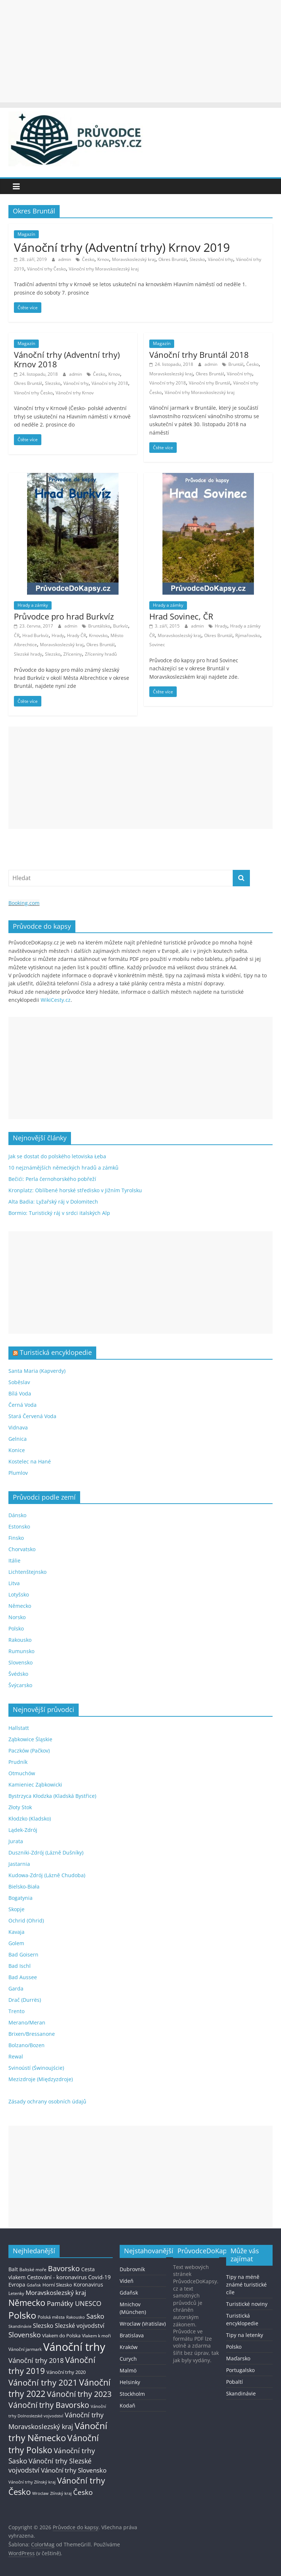 The height and width of the screenshot is (2576, 281). Describe the element at coordinates (28, 654) in the screenshot. I see `Slezské hrady` at that location.